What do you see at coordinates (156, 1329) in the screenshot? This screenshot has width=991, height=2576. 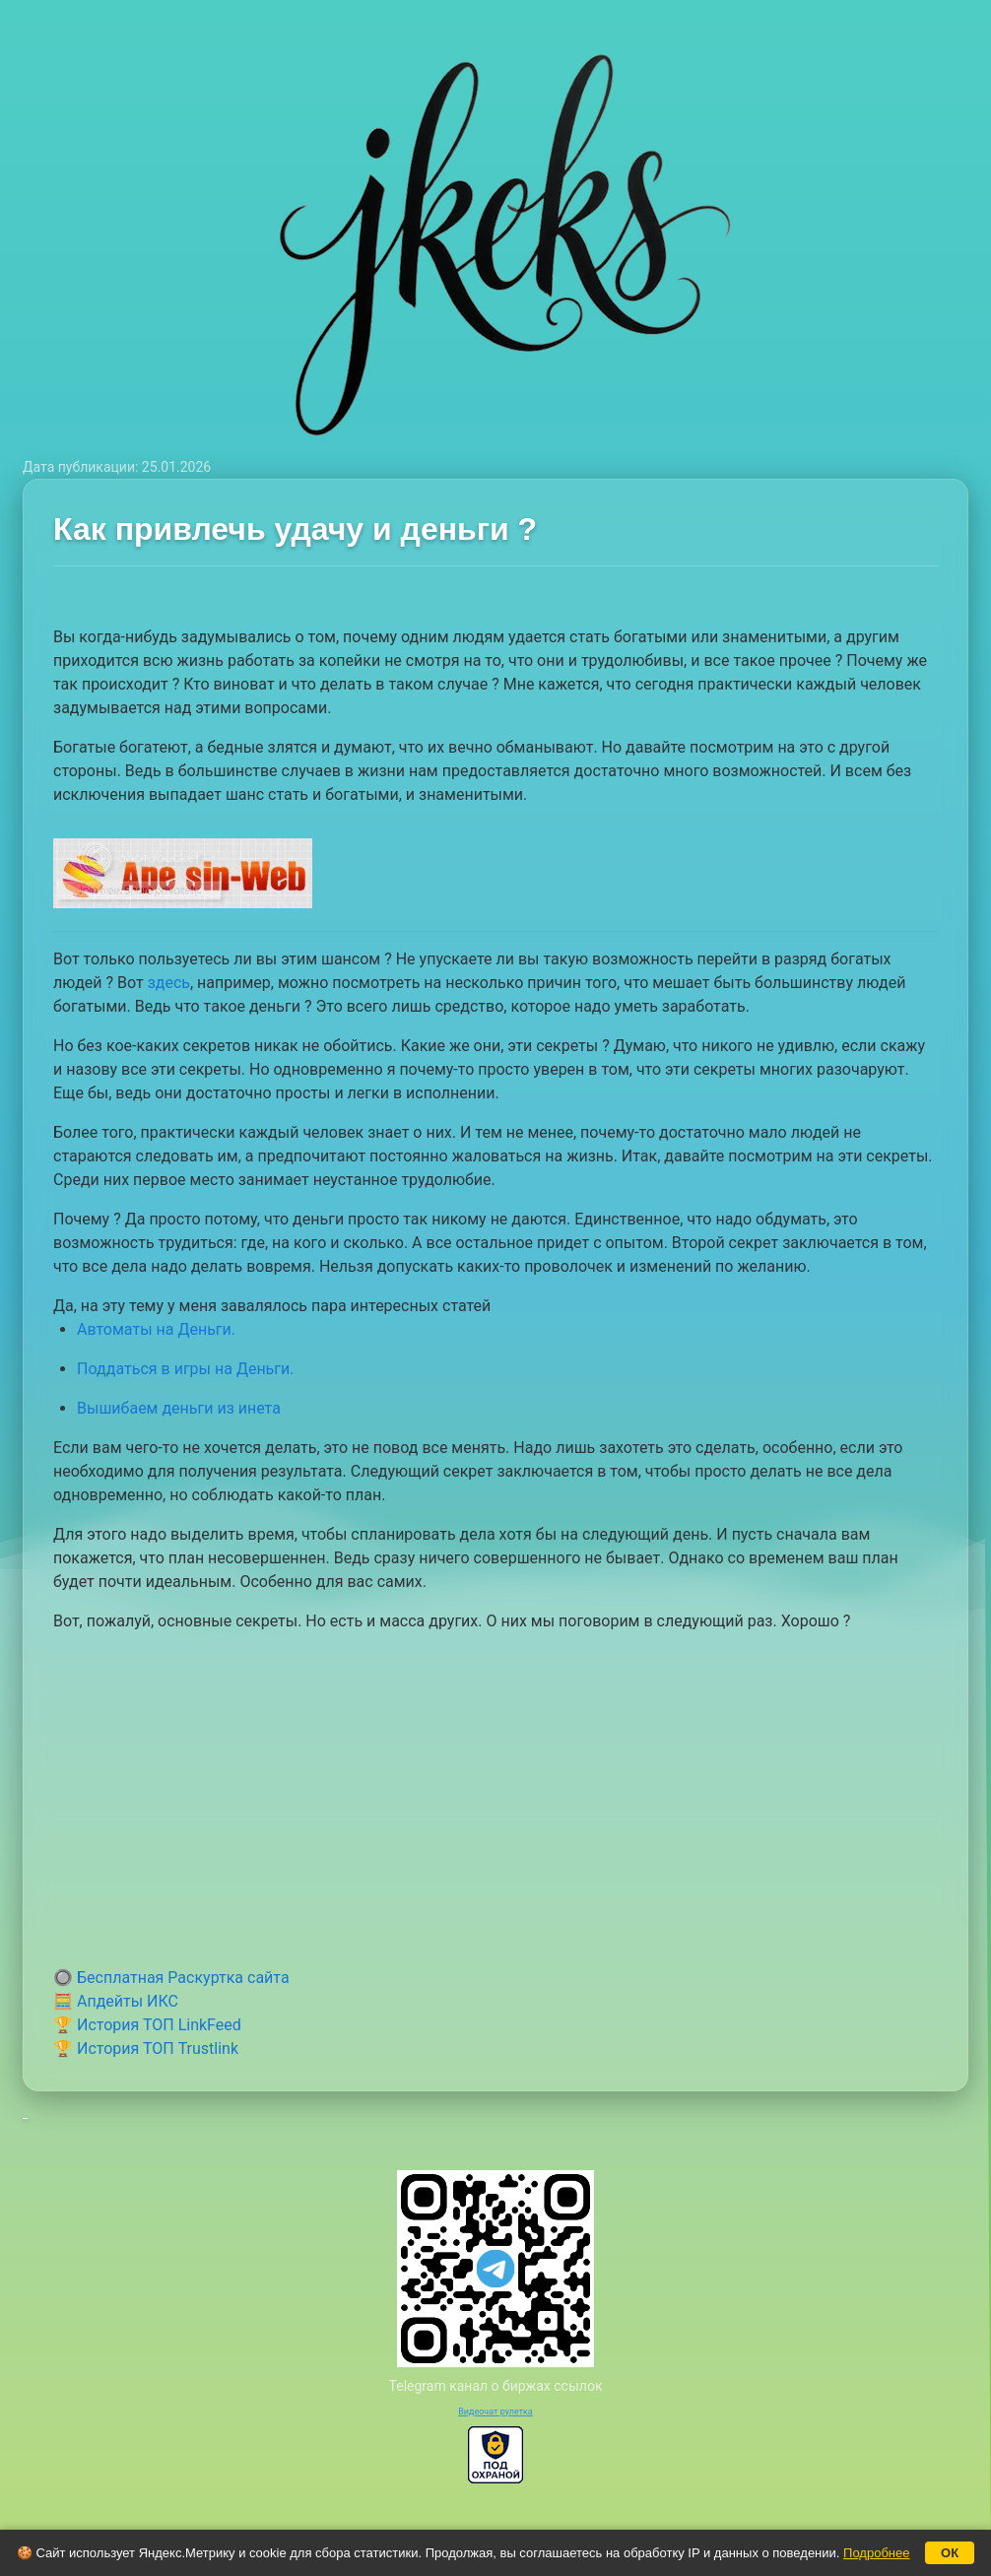 I see `Автоматы на Деньги.` at bounding box center [156, 1329].